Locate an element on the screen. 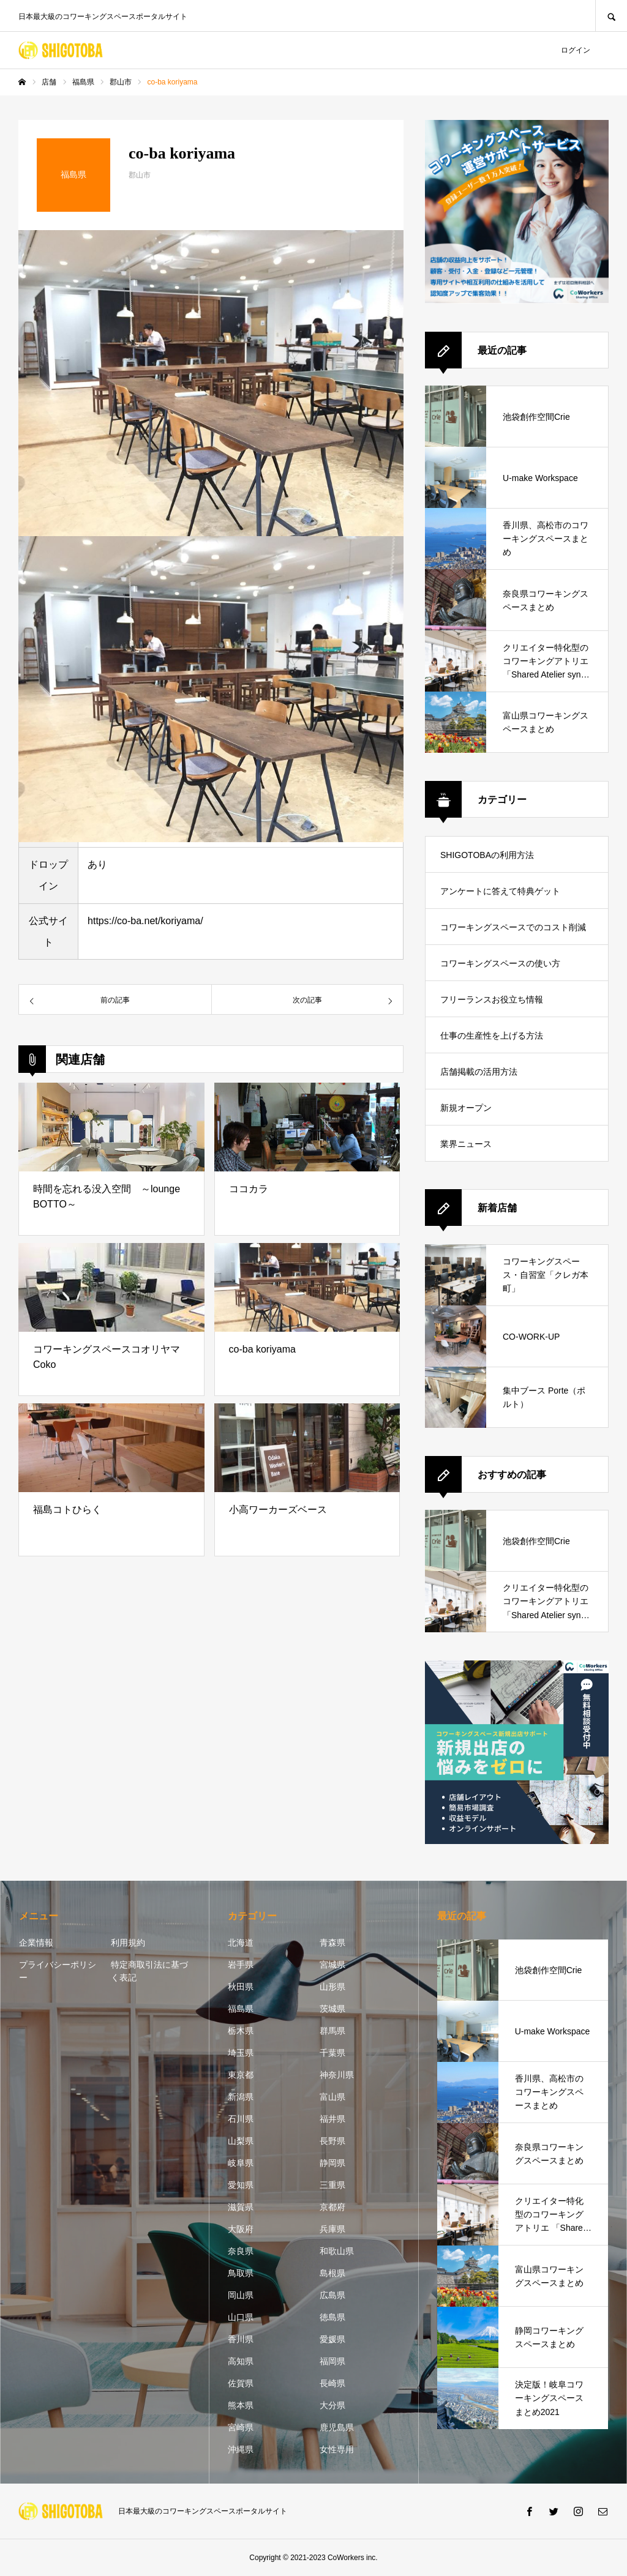 The image size is (627, 2576). 三重県 is located at coordinates (332, 2185).